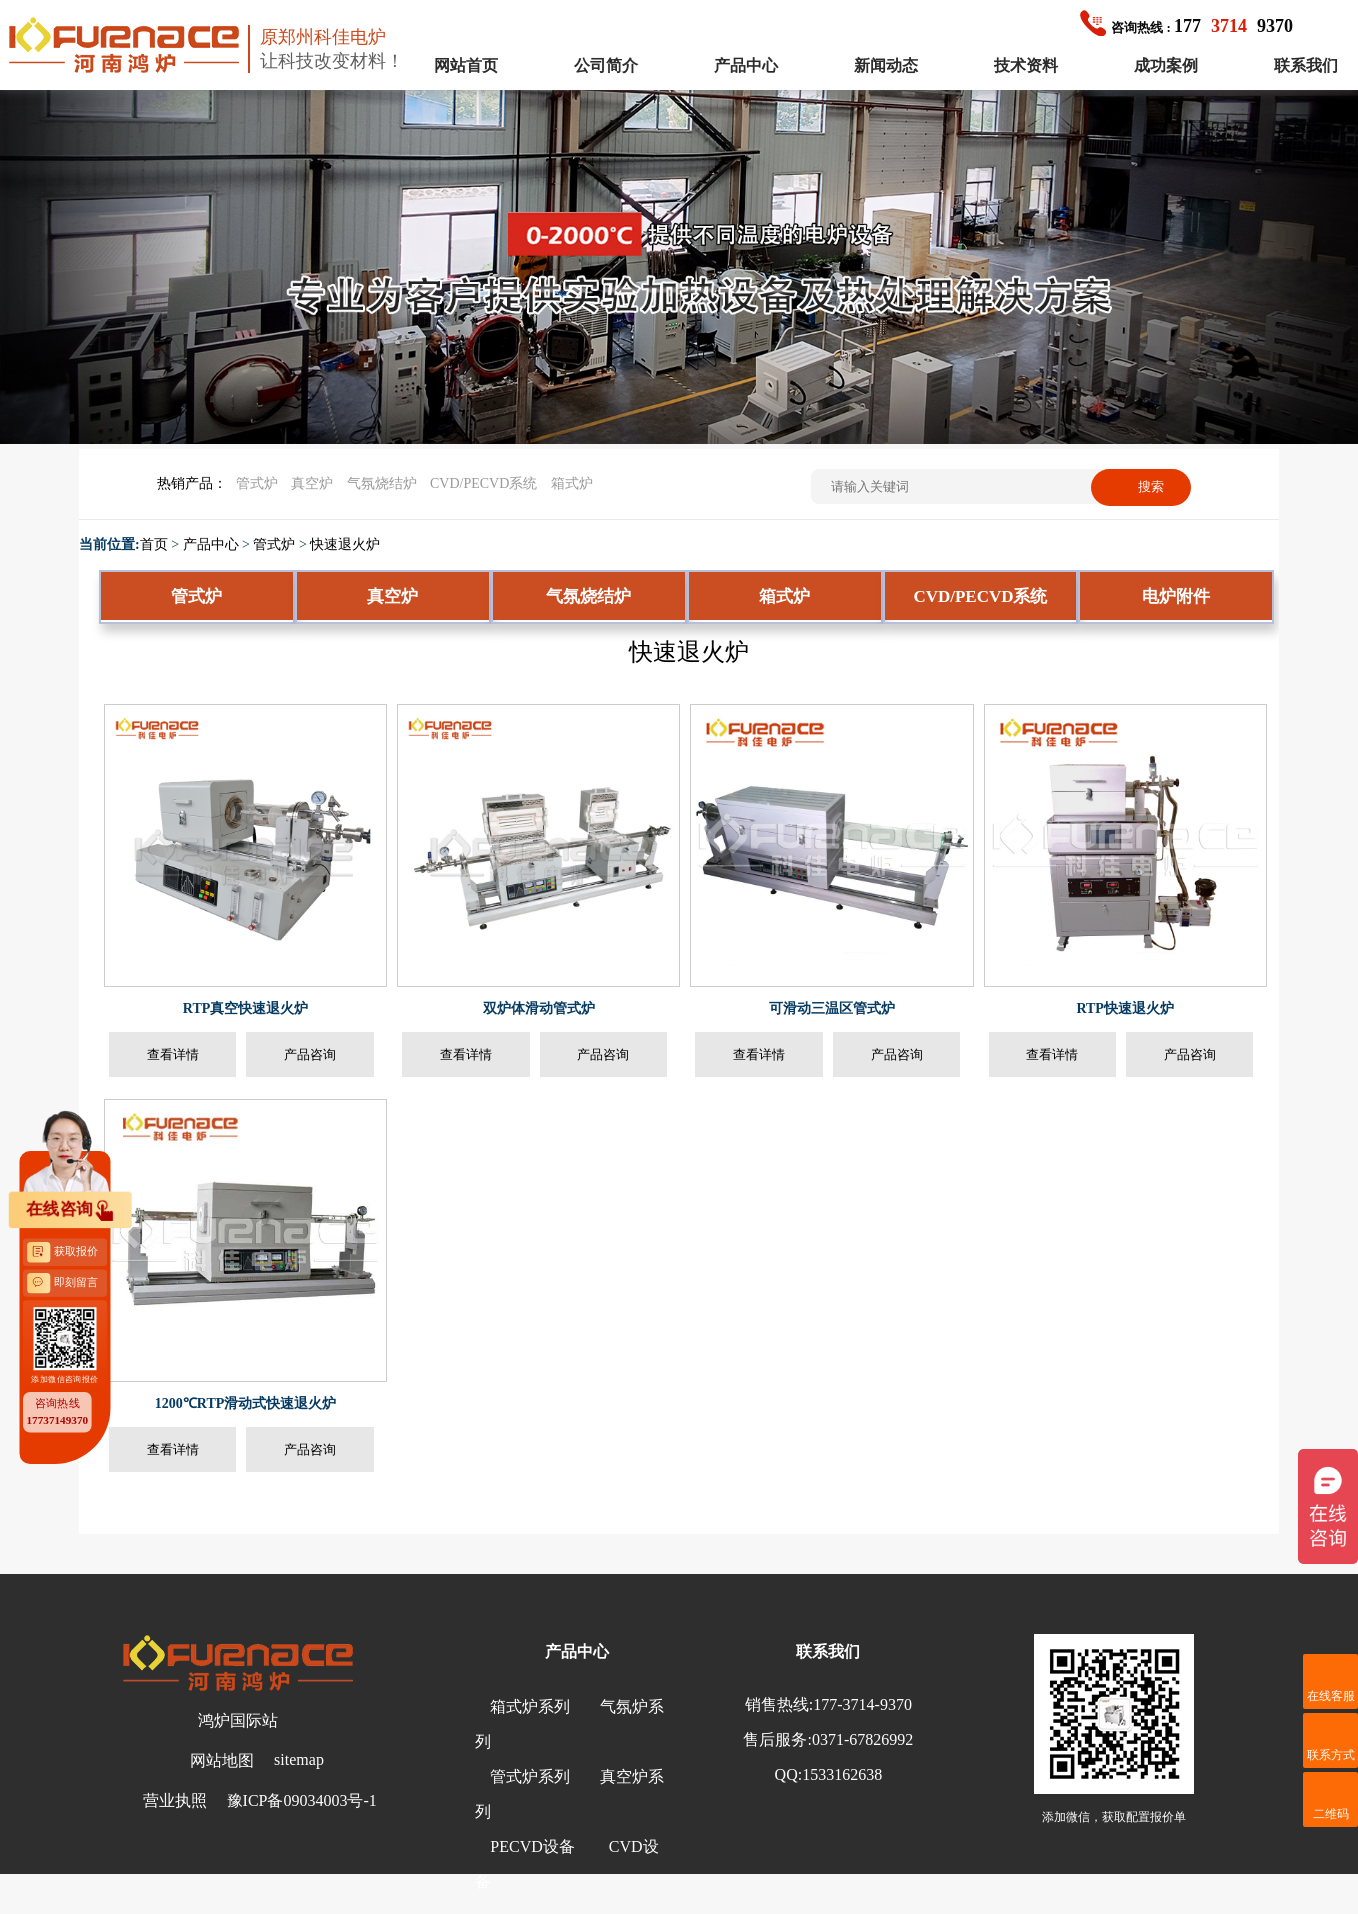  I want to click on 产品中心, so click(746, 65).